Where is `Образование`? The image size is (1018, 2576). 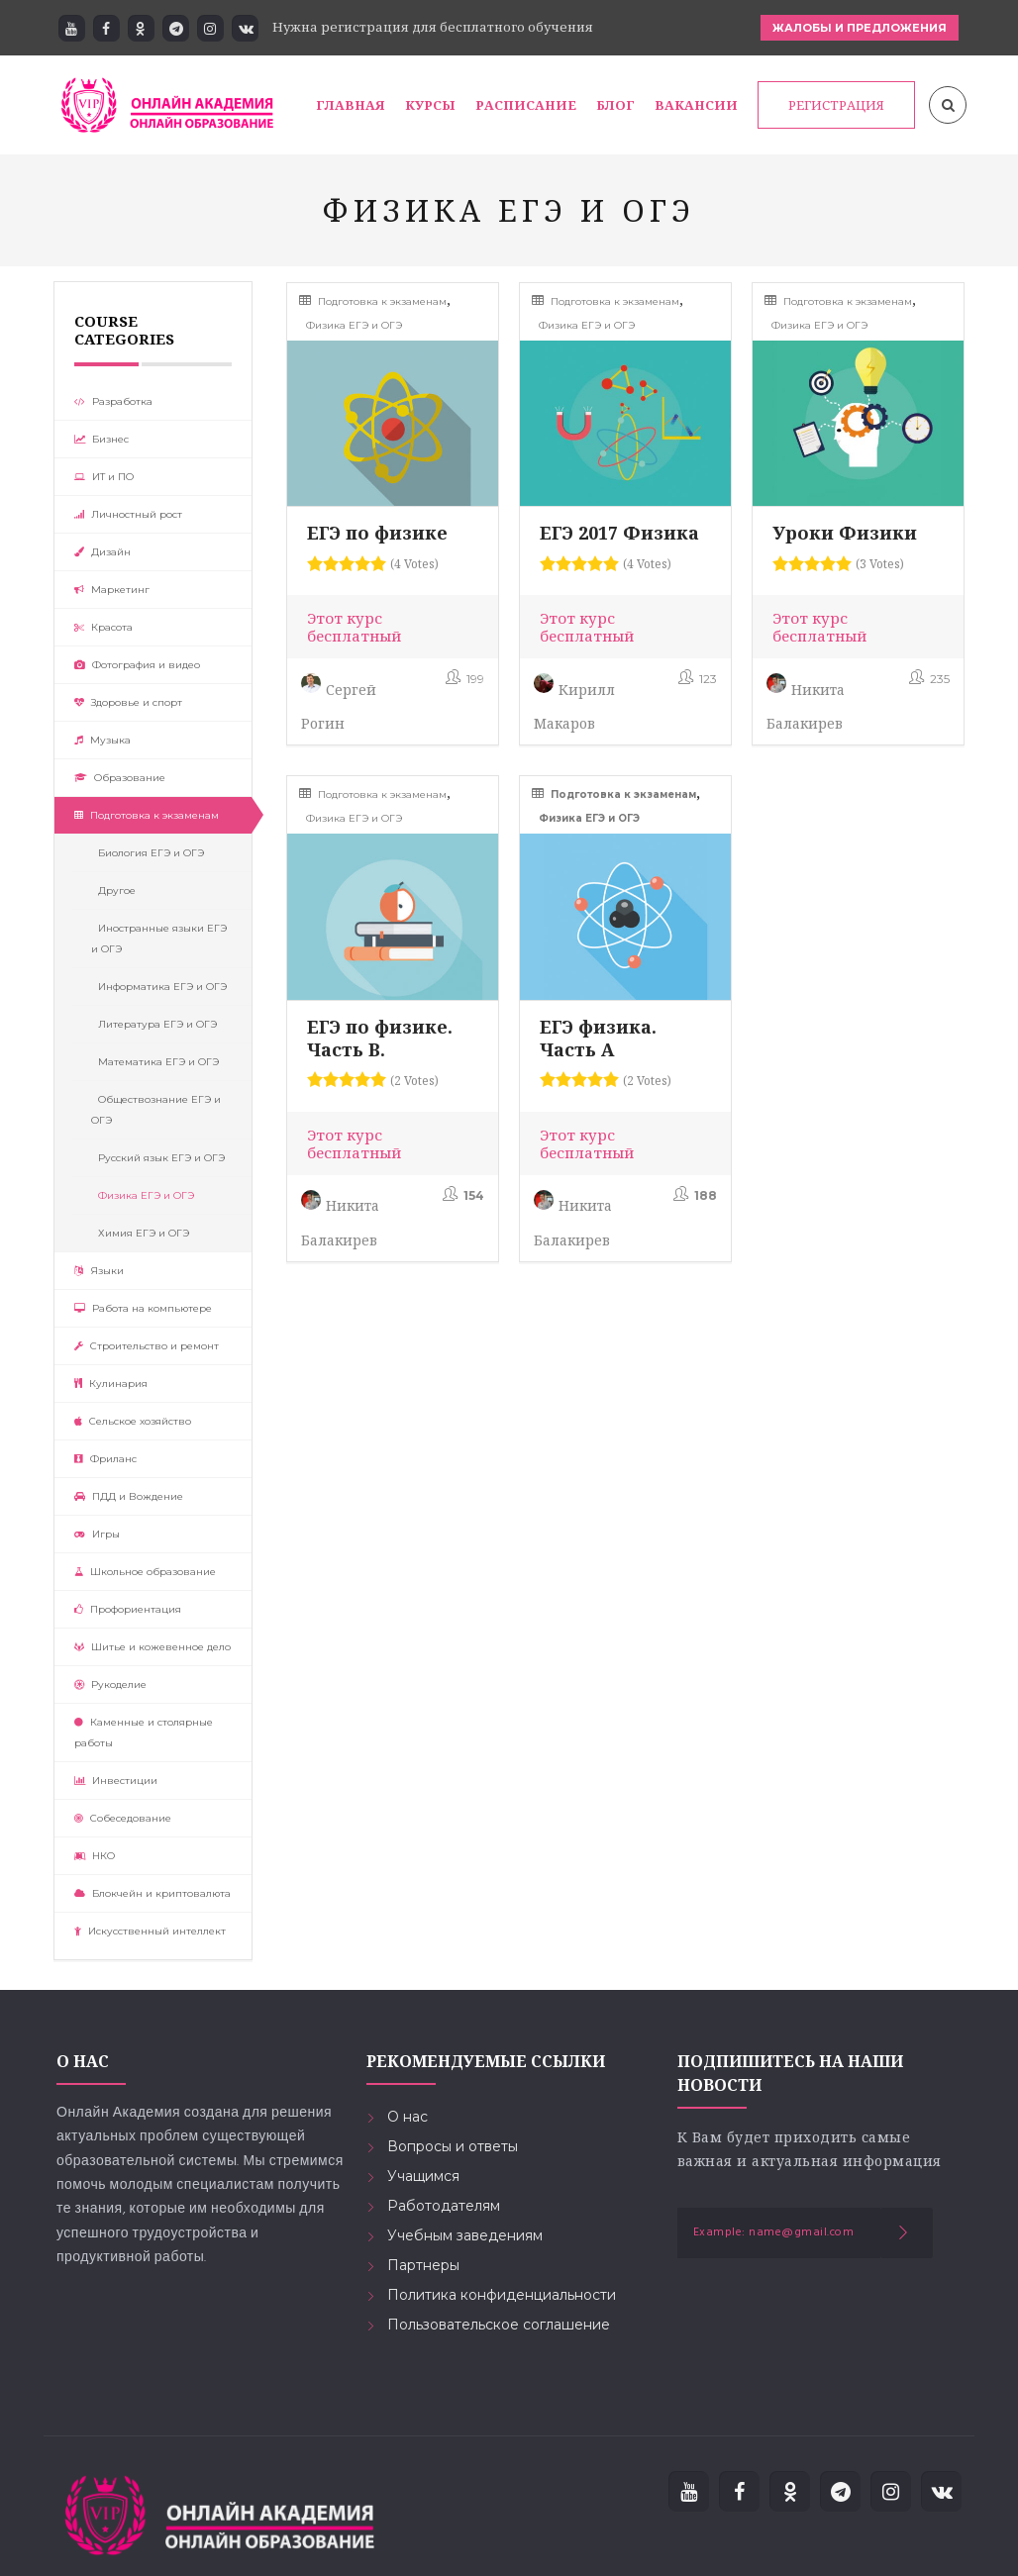
Образование is located at coordinates (119, 777).